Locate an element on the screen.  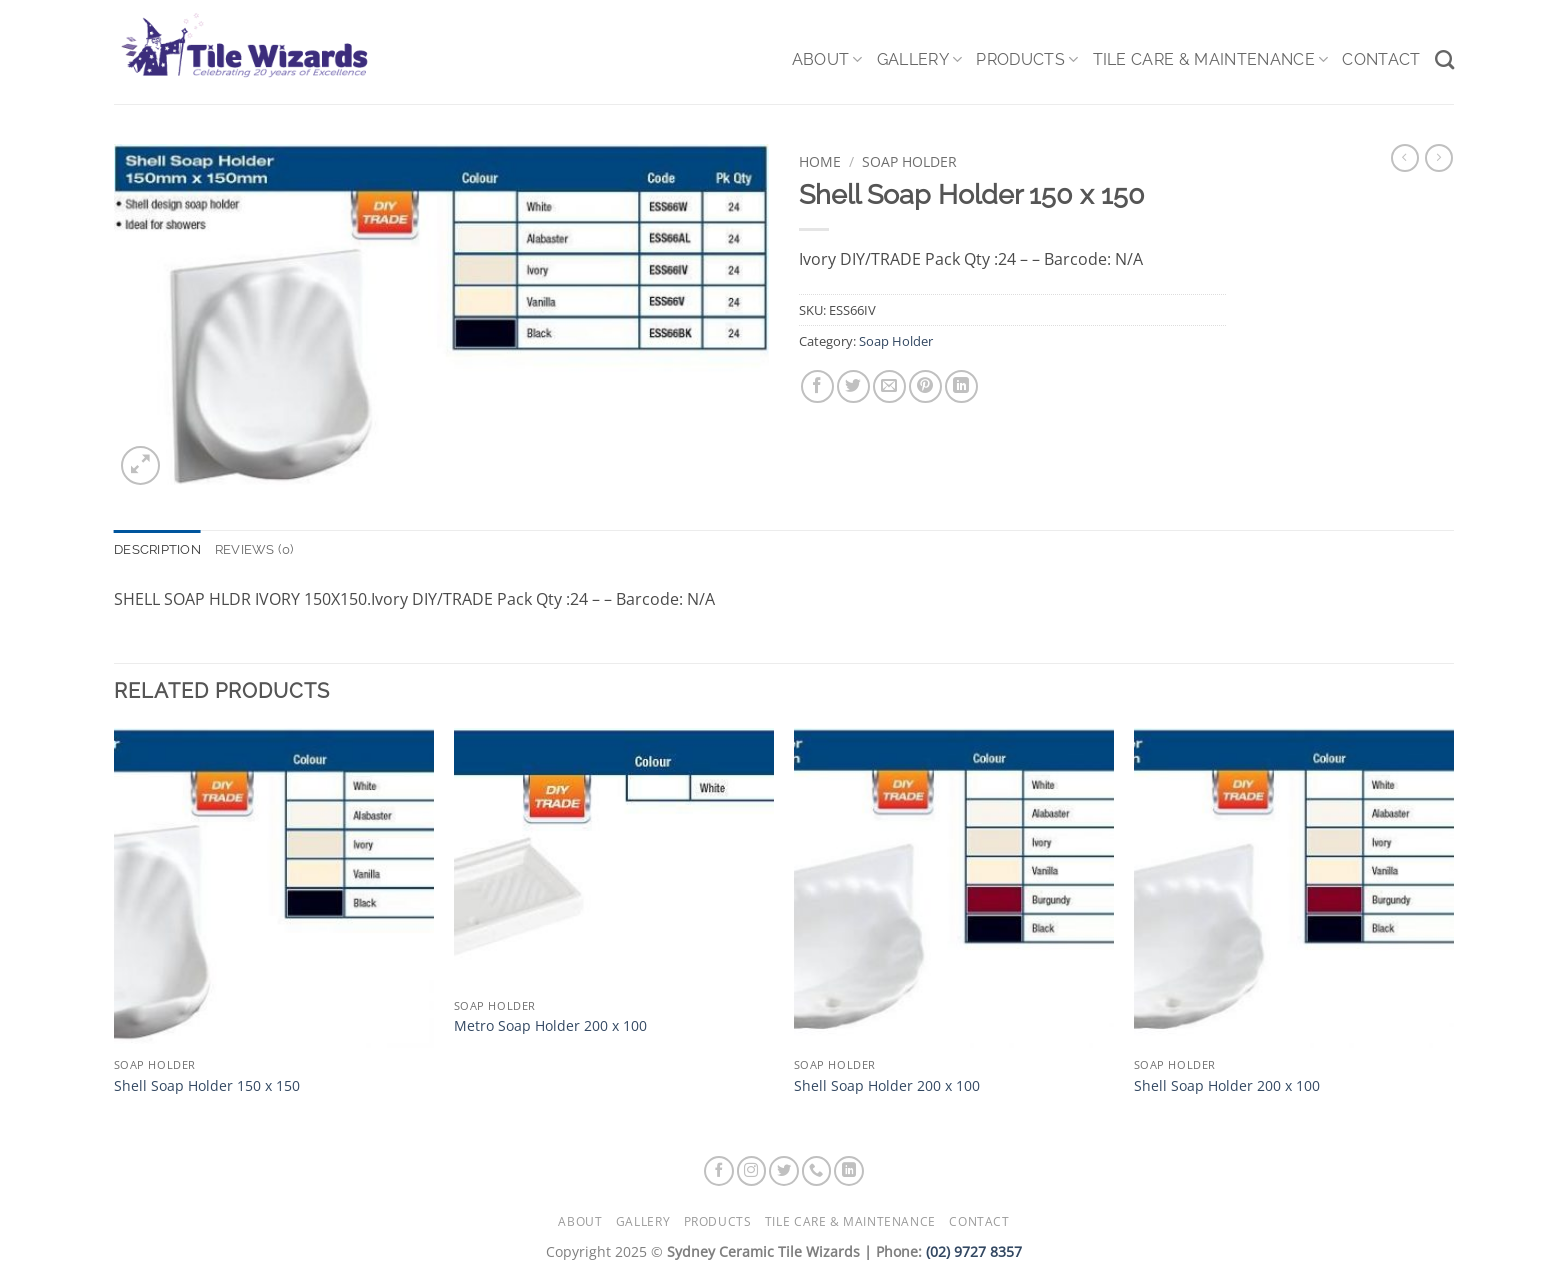
[Pin on Pinterest] is located at coordinates (925, 386).